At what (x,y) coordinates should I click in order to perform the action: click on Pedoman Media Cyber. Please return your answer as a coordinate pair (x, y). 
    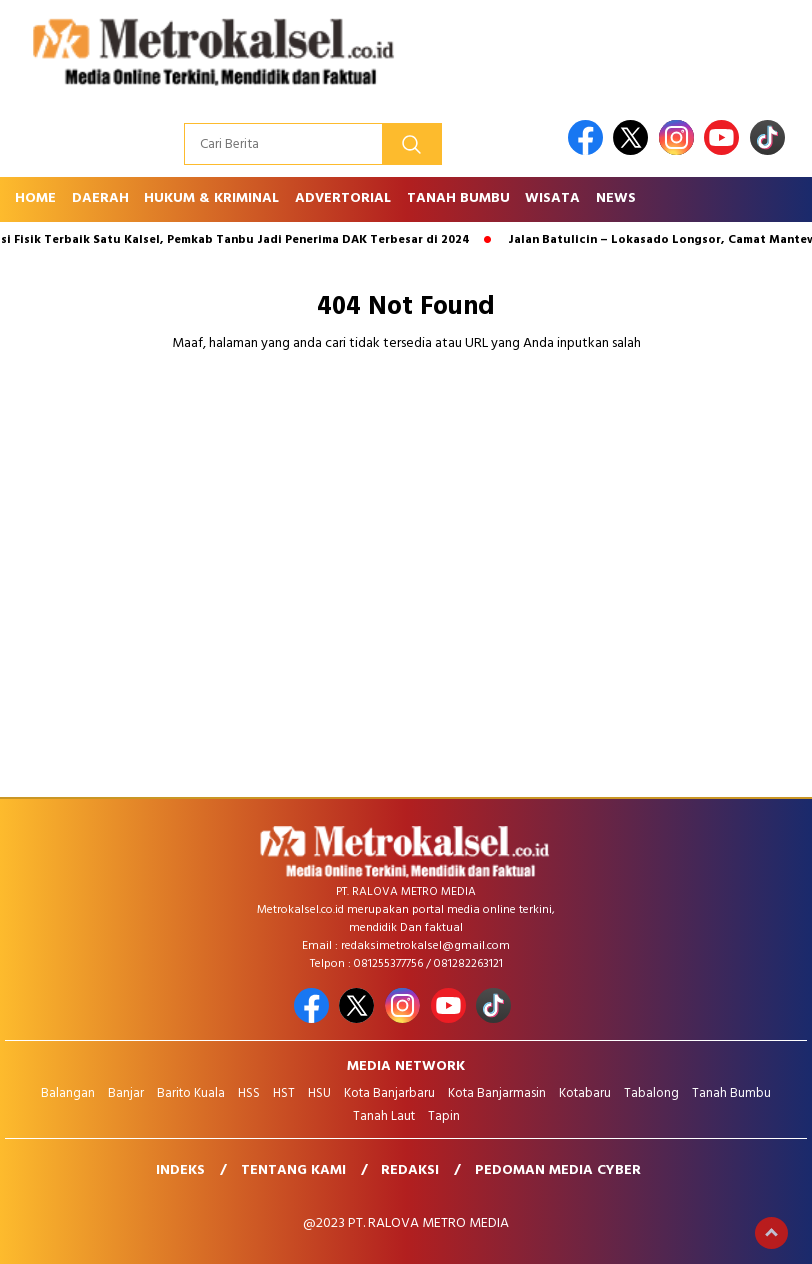
    Looking at the image, I should click on (558, 1170).